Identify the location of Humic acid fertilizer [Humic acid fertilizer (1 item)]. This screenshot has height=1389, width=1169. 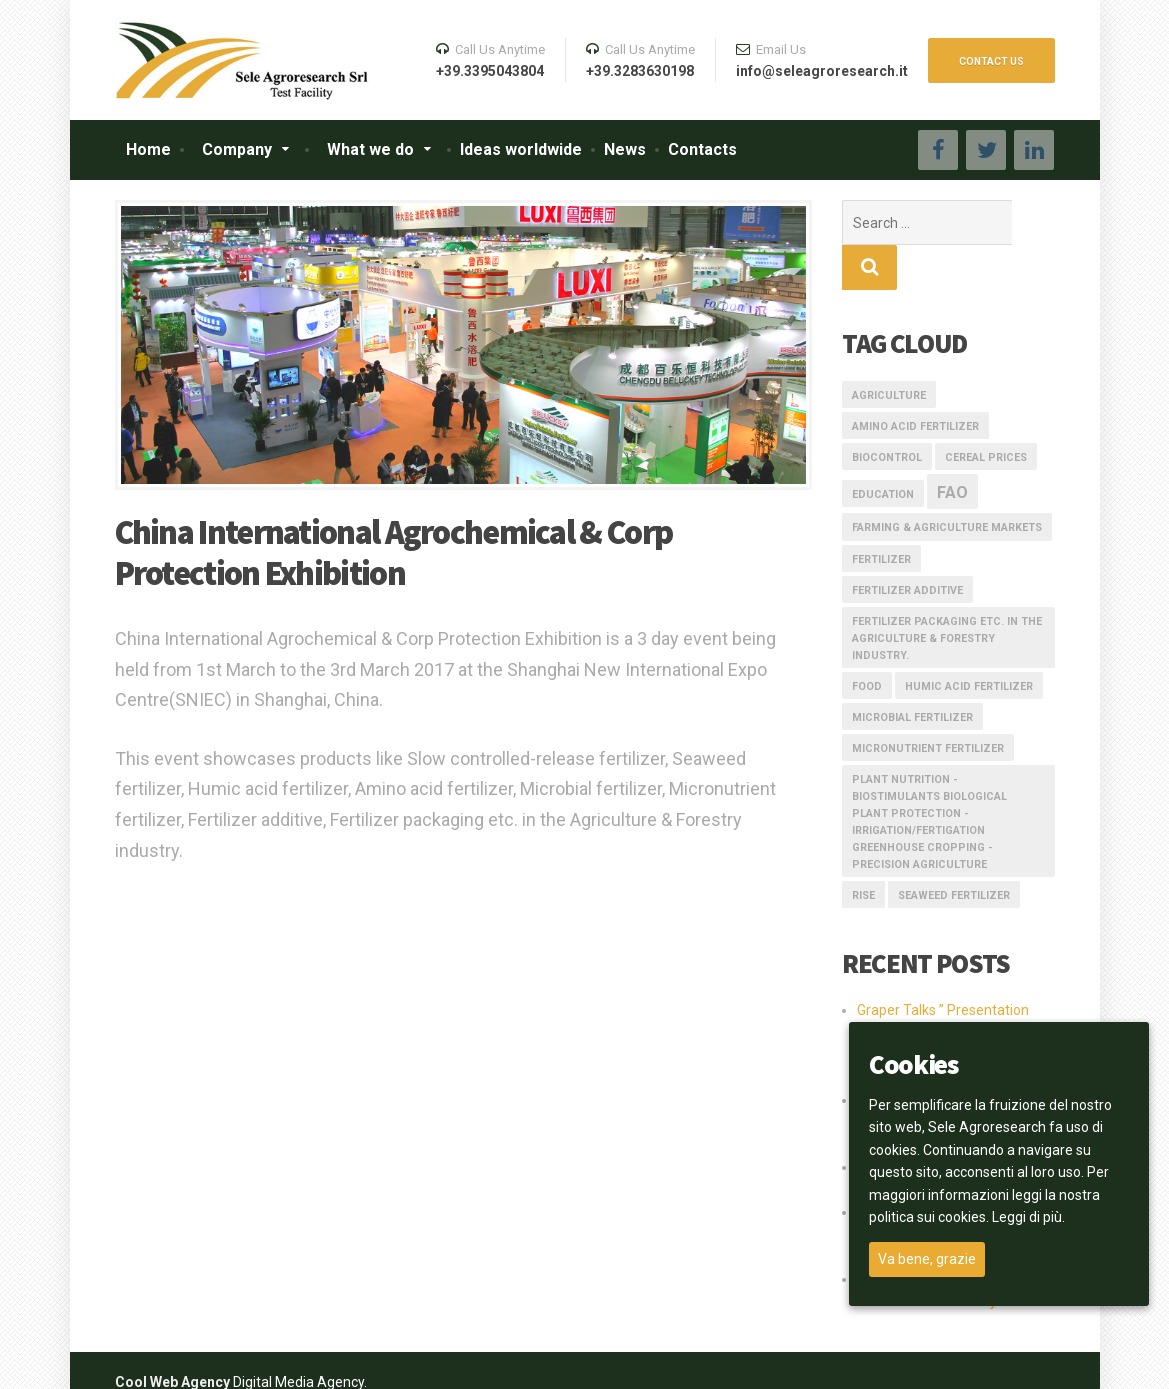
(969, 641).